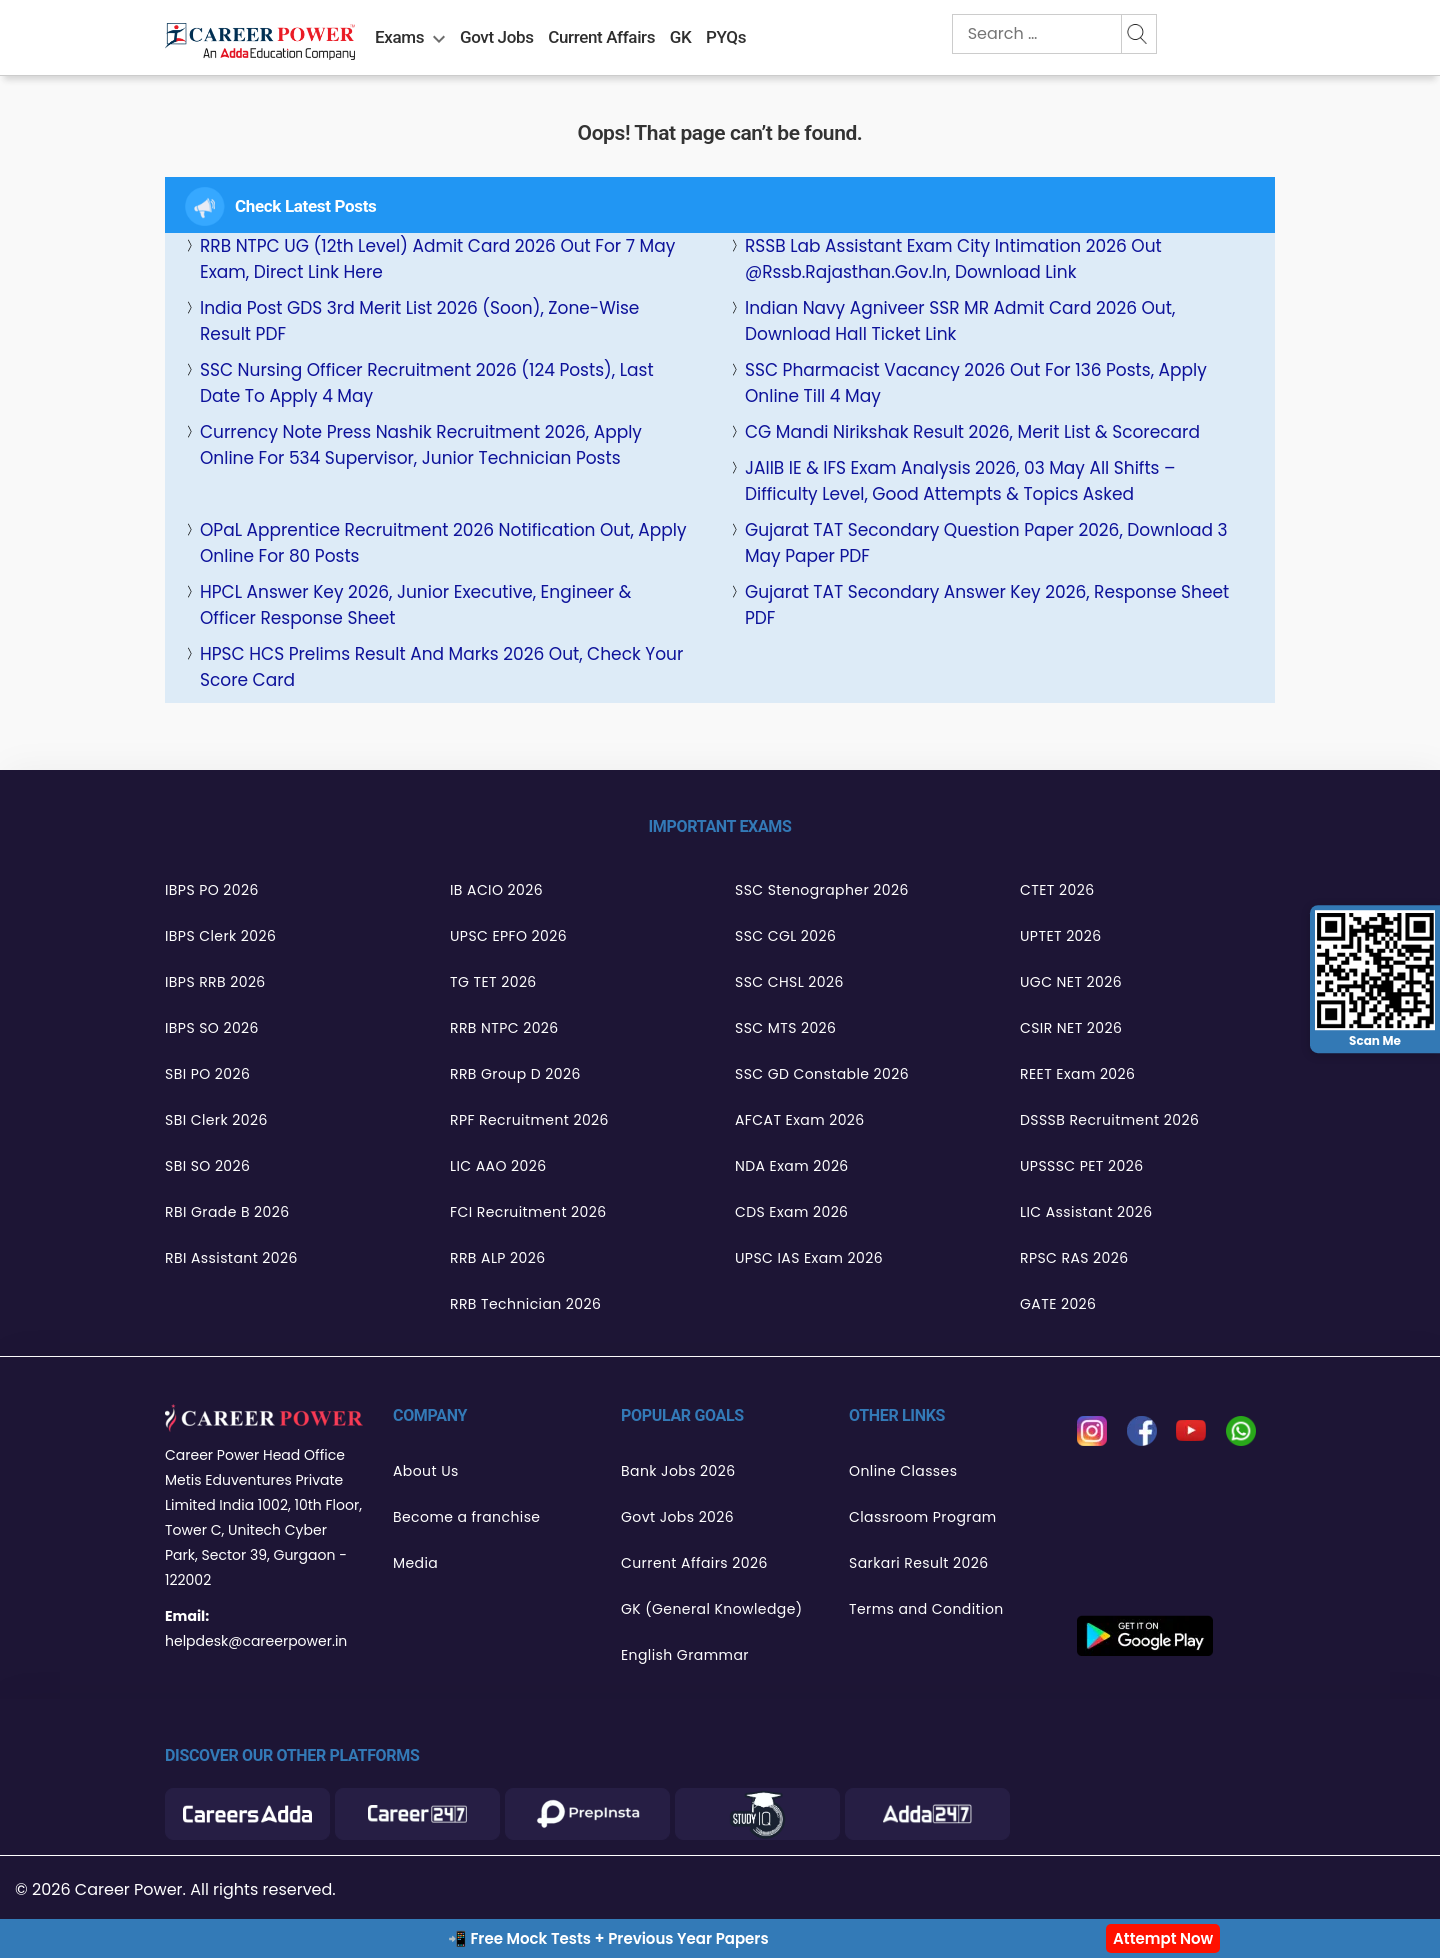 The height and width of the screenshot is (1958, 1440). I want to click on Media, so click(415, 1563).